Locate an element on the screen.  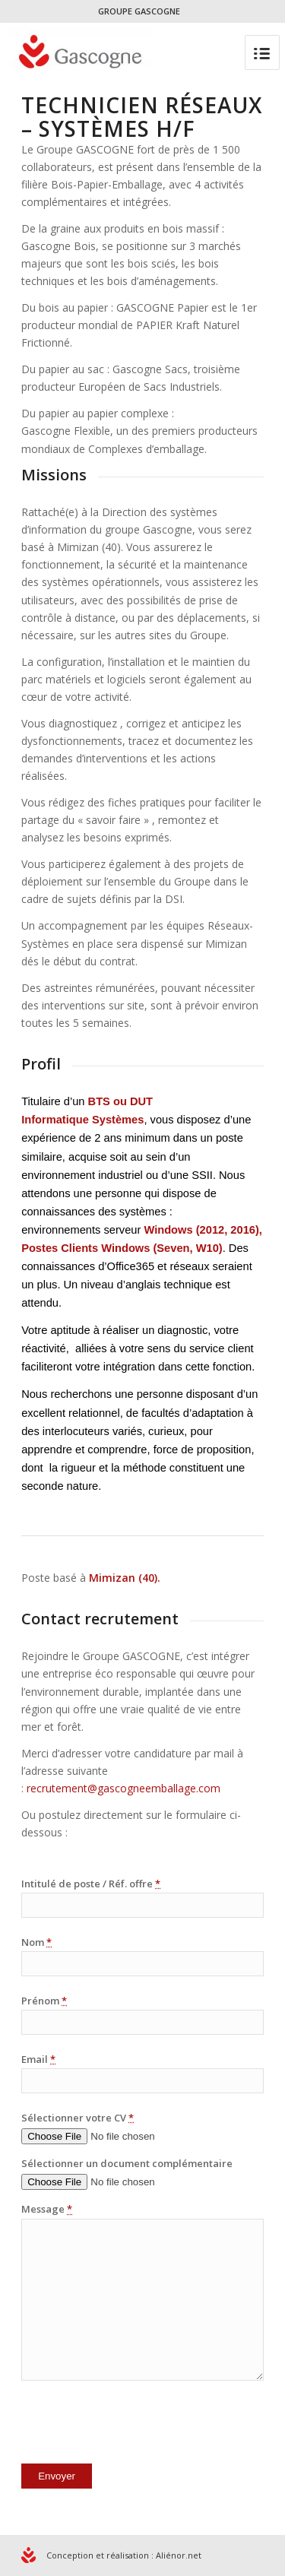
[presentation] is located at coordinates (136, 2425).